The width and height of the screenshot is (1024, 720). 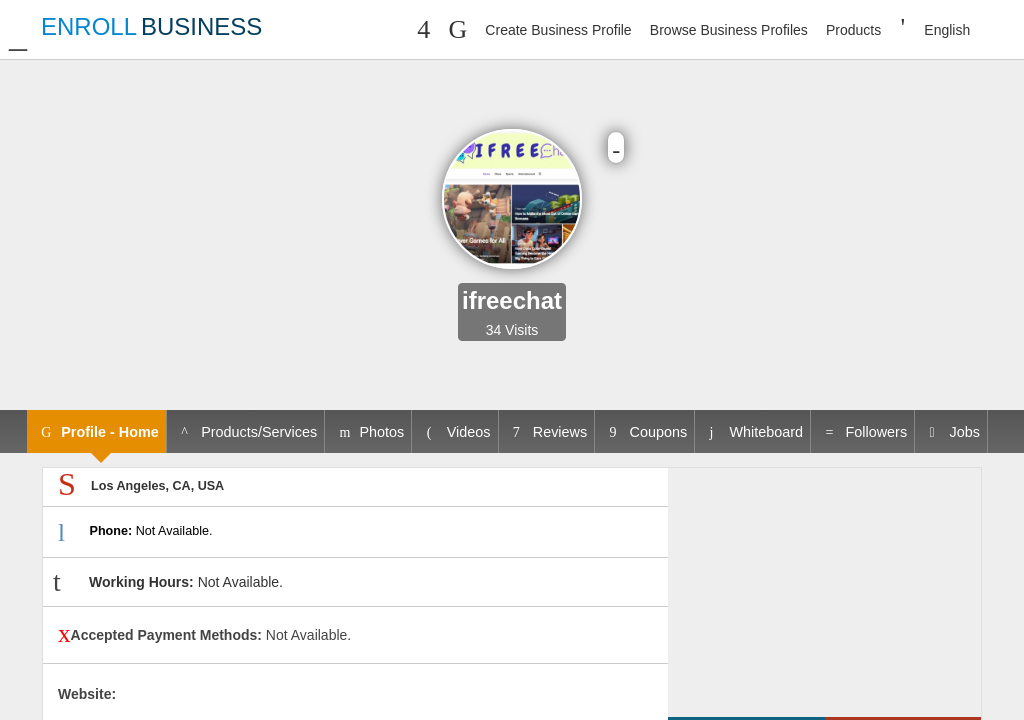 What do you see at coordinates (947, 30) in the screenshot?
I see `English` at bounding box center [947, 30].